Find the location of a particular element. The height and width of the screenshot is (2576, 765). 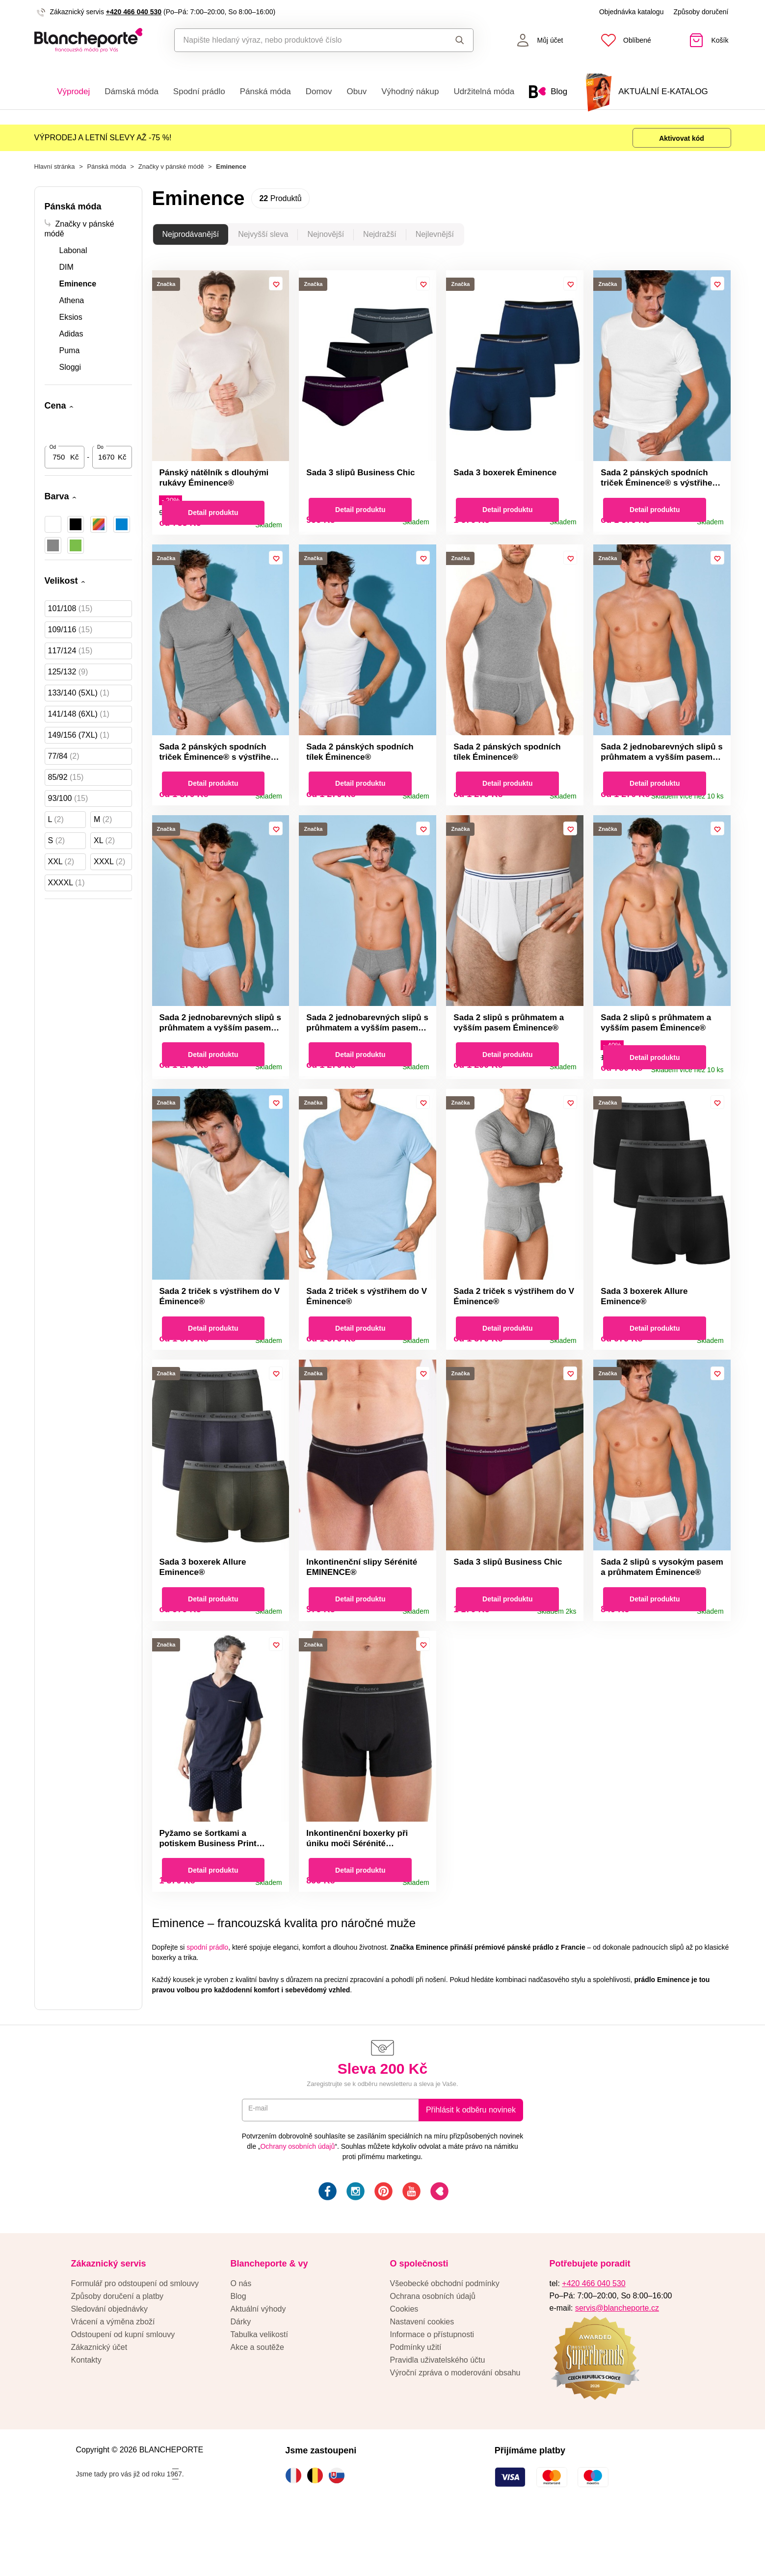

Dámská móda is located at coordinates (131, 91).